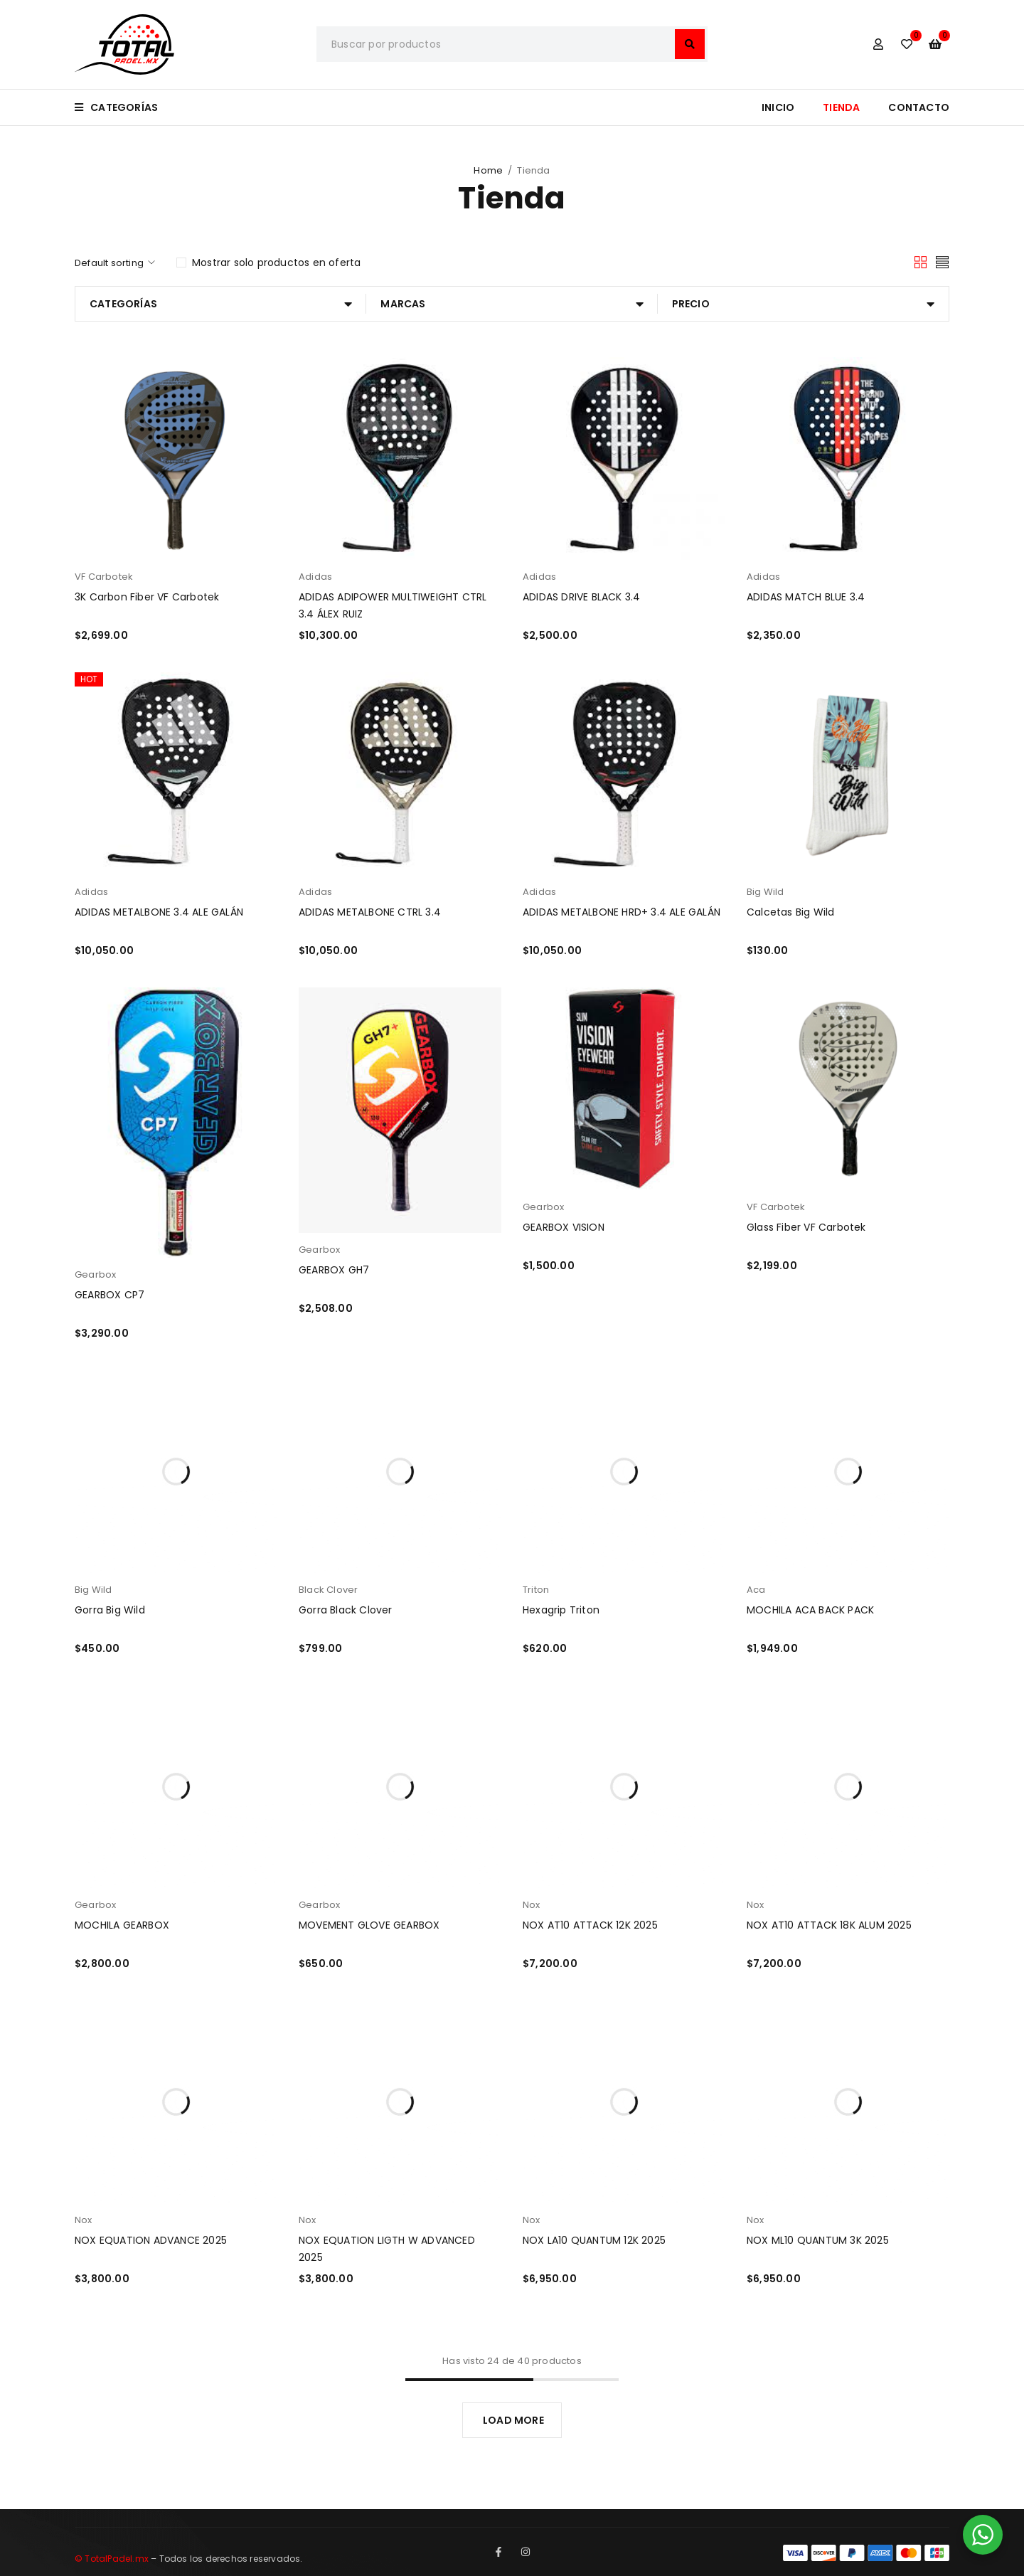 This screenshot has height=2576, width=1024. Describe the element at coordinates (536, 1589) in the screenshot. I see `Triton` at that location.